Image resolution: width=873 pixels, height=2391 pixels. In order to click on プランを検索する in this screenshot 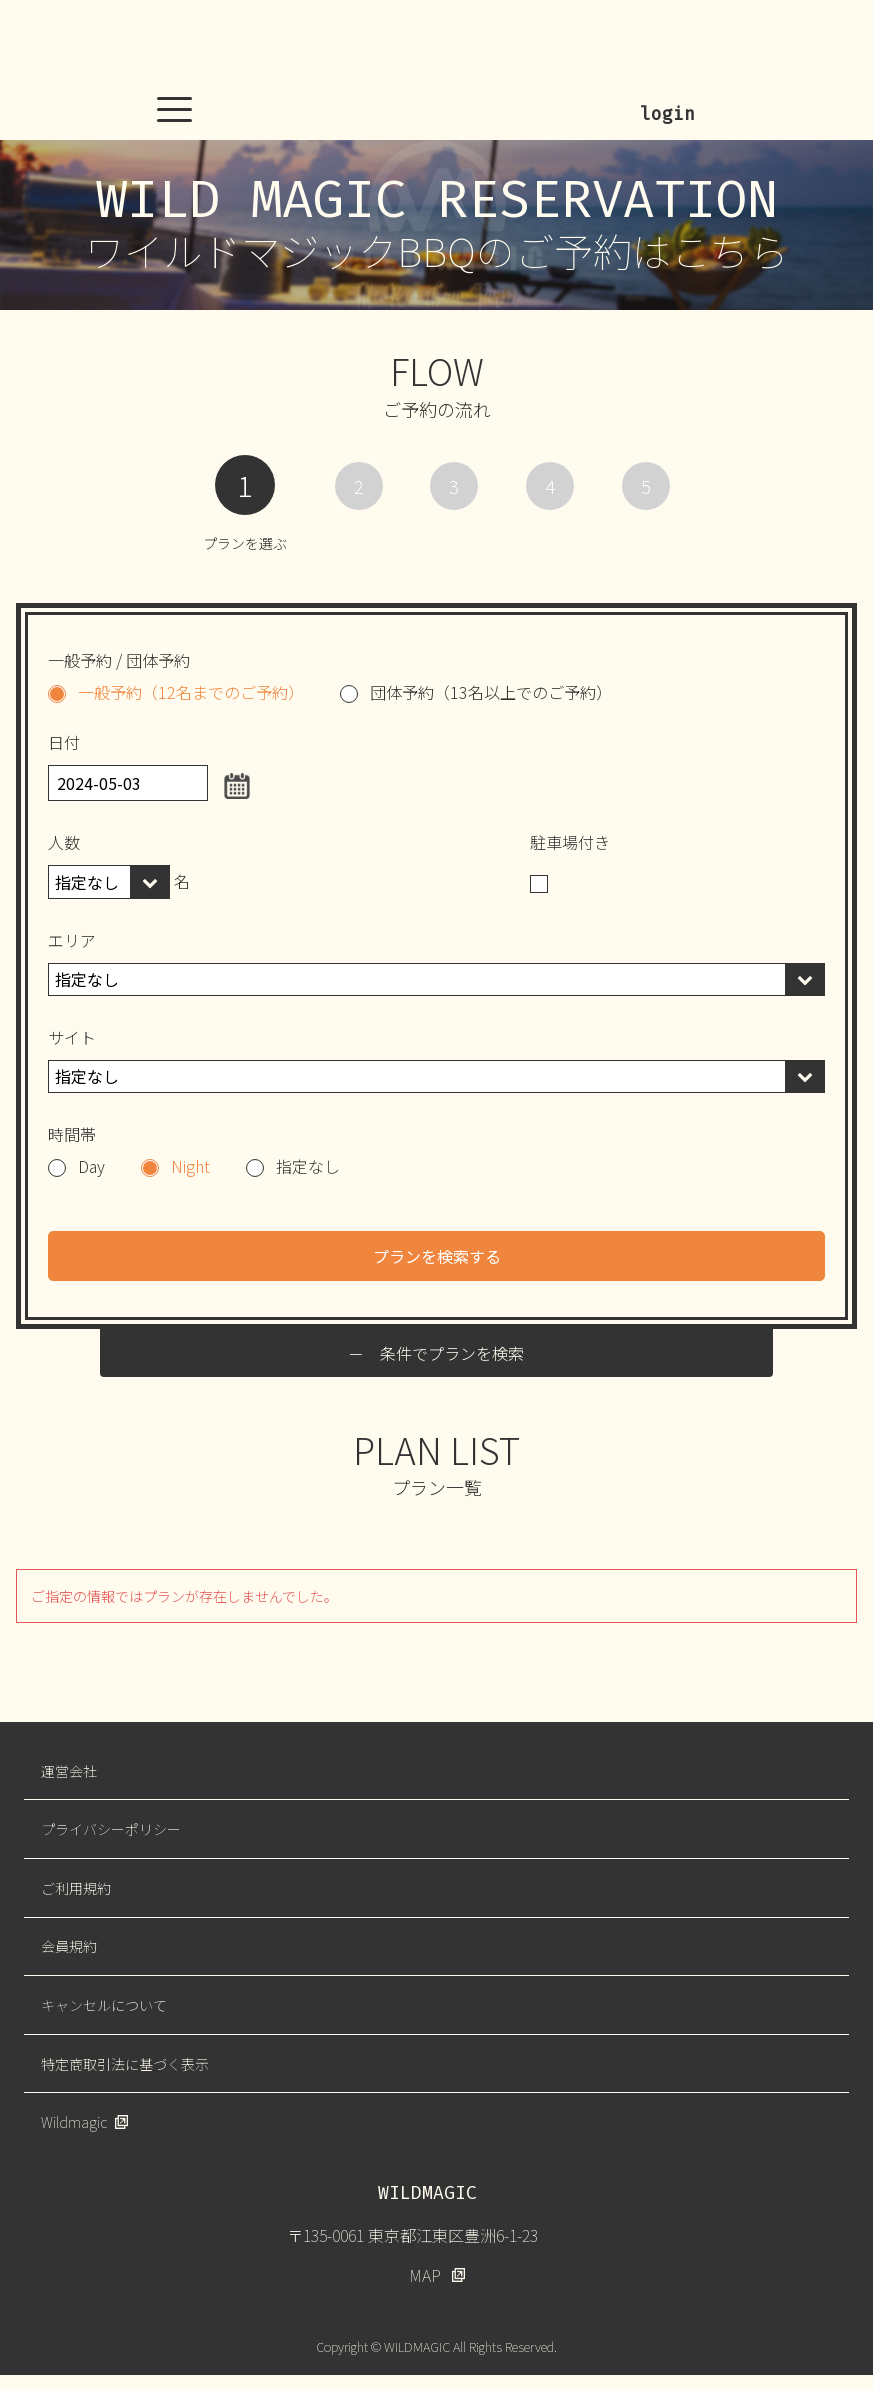, I will do `click(437, 1256)`.